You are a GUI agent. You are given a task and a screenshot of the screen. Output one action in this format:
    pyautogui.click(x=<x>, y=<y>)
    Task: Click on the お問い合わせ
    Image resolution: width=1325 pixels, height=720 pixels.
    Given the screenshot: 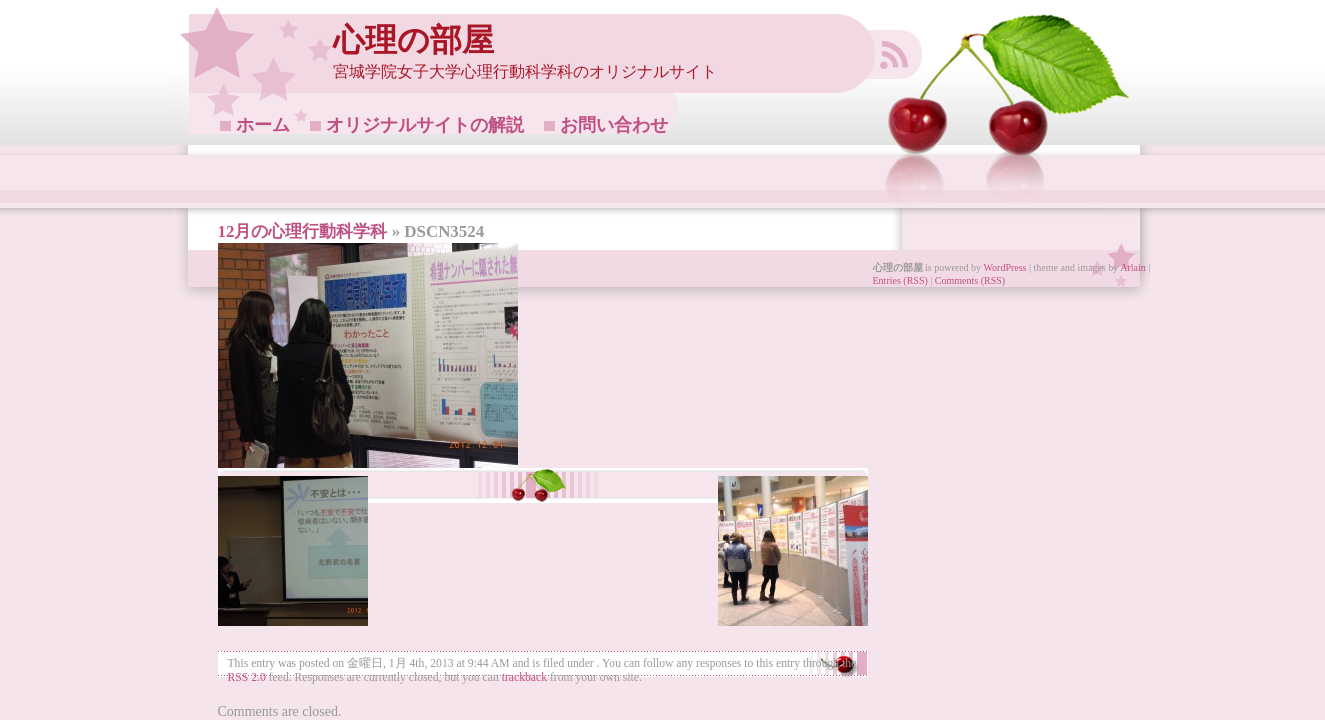 What is the action you would take?
    pyautogui.click(x=614, y=125)
    